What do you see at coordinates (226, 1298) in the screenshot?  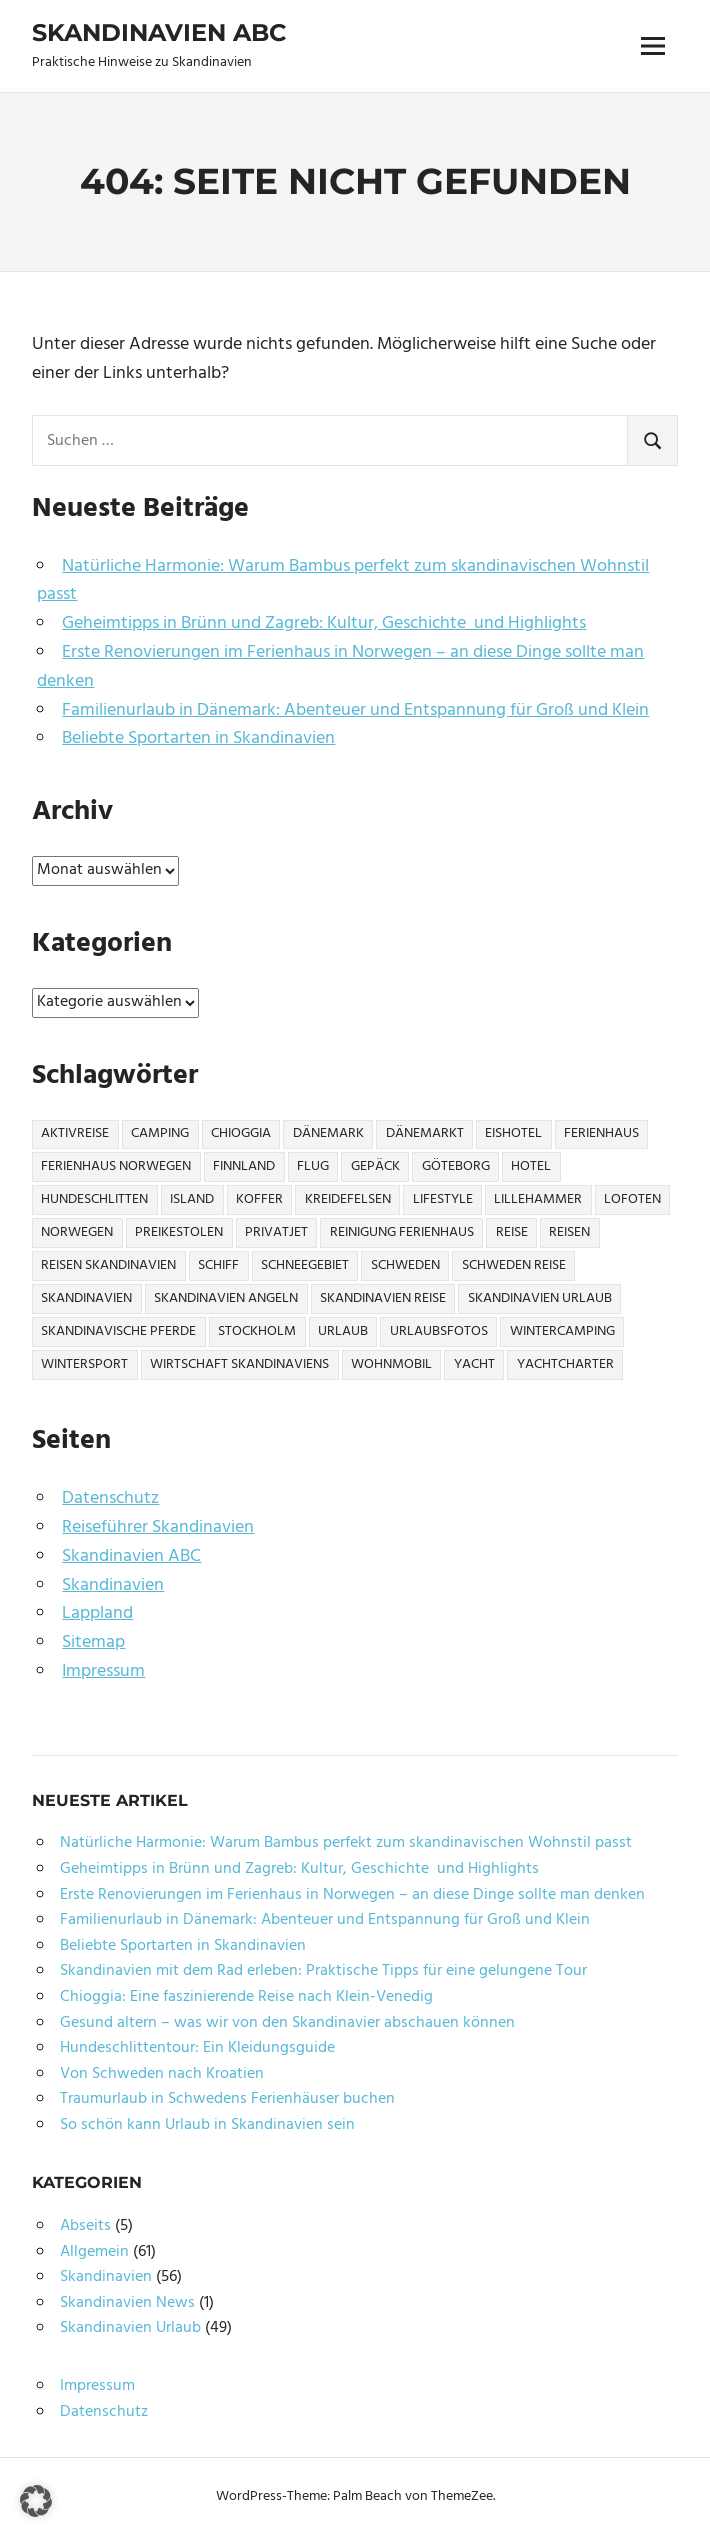 I see `Skandinavien Angeln [Skandinavien Angeln (3 Einträge)]` at bounding box center [226, 1298].